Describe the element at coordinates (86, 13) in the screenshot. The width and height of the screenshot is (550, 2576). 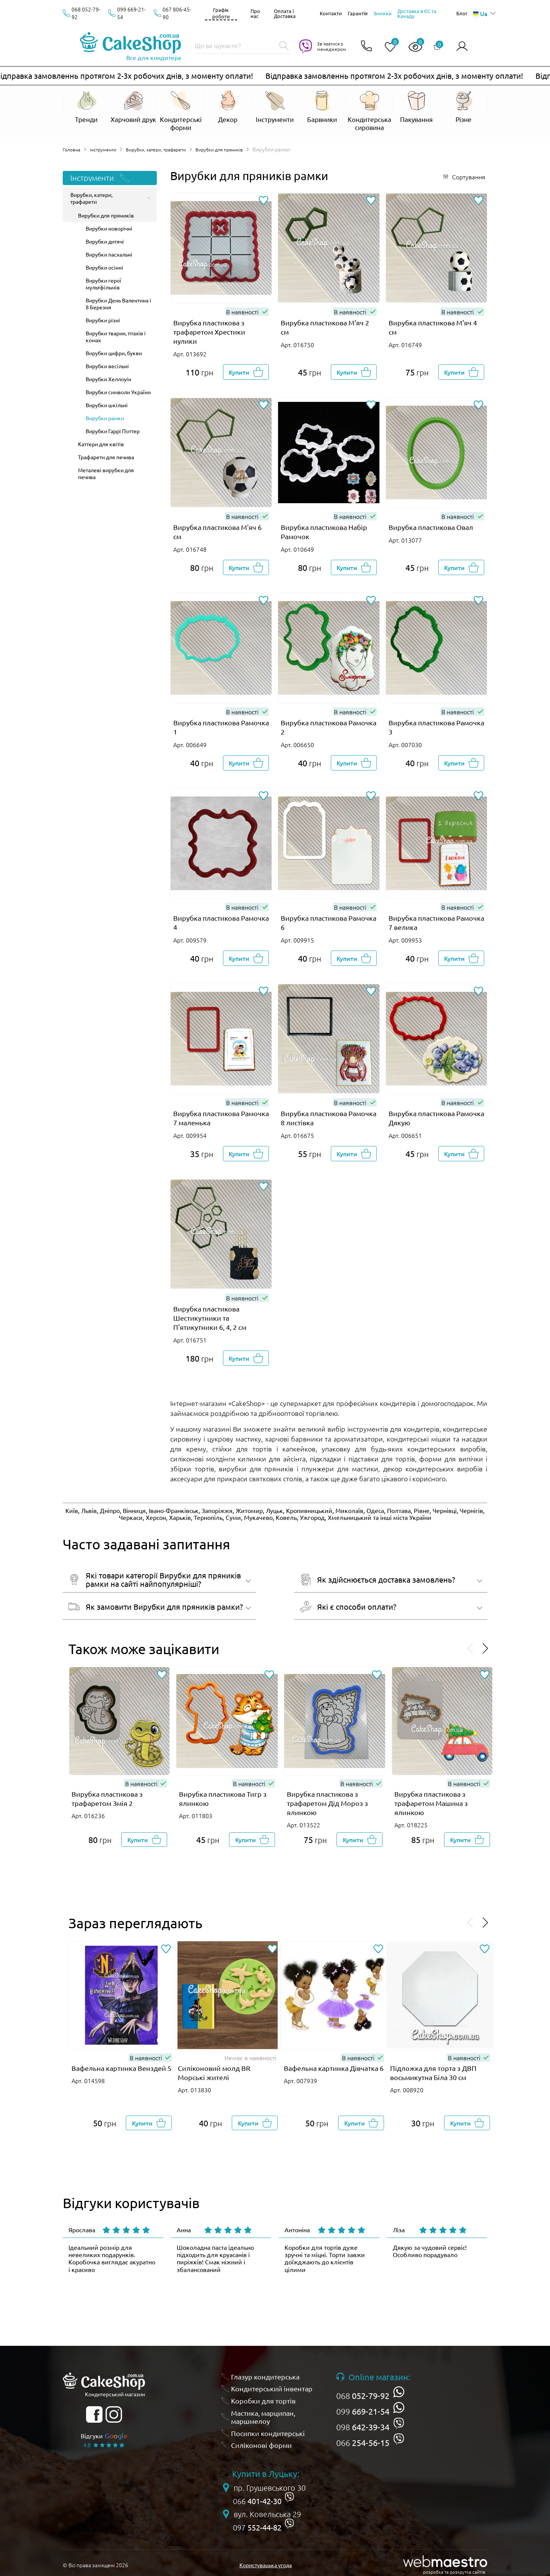
I see `068 052-79-92` at that location.